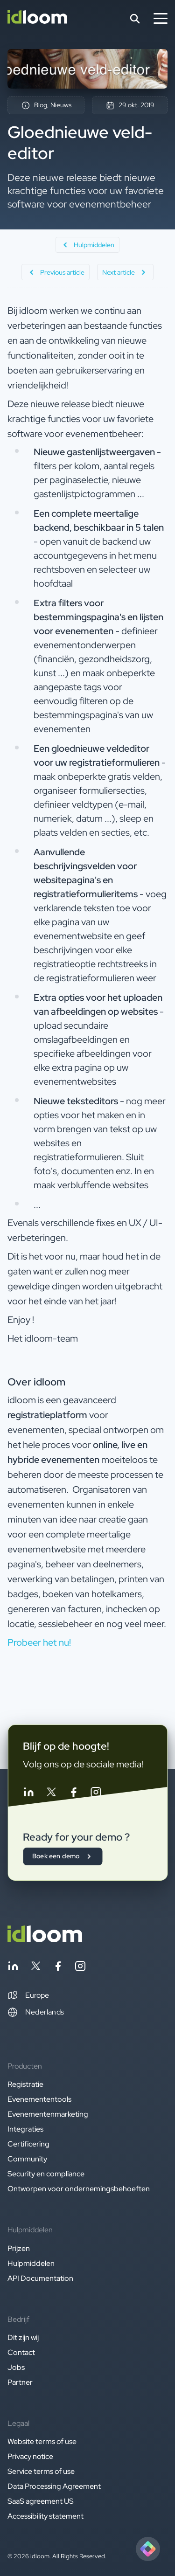 Image resolution: width=175 pixels, height=2576 pixels. I want to click on Dit zijn wij, so click(23, 2337).